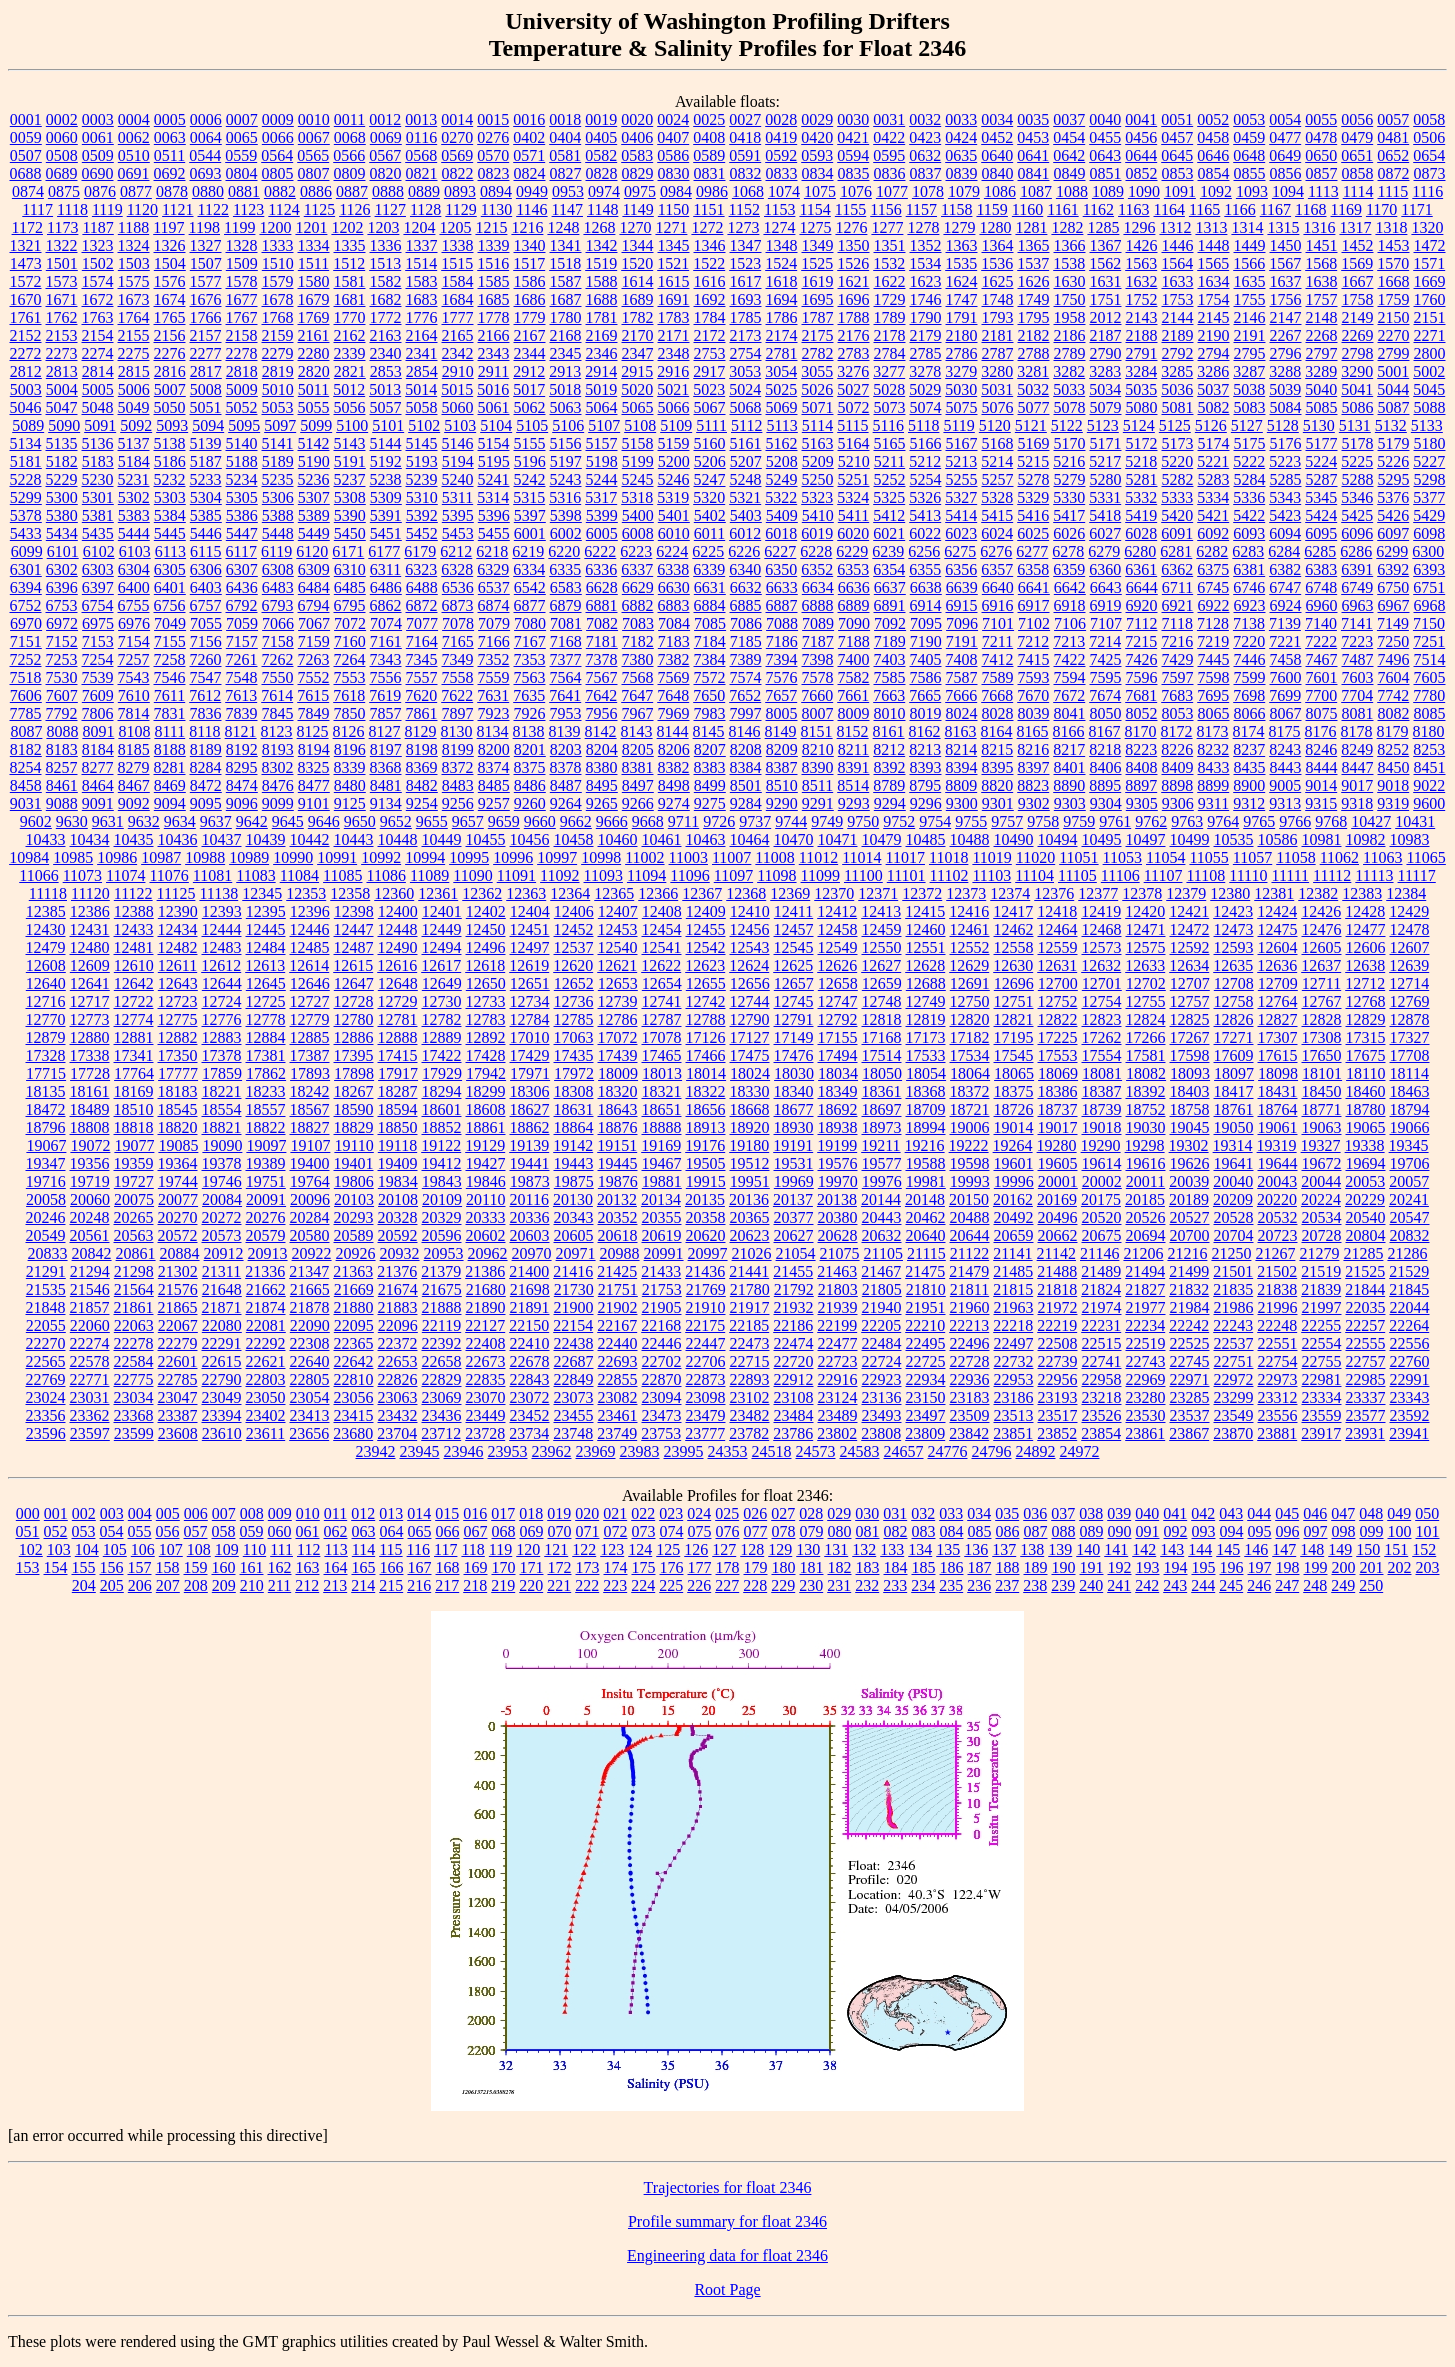 Image resolution: width=1455 pixels, height=2367 pixels. I want to click on 6358, so click(1033, 569).